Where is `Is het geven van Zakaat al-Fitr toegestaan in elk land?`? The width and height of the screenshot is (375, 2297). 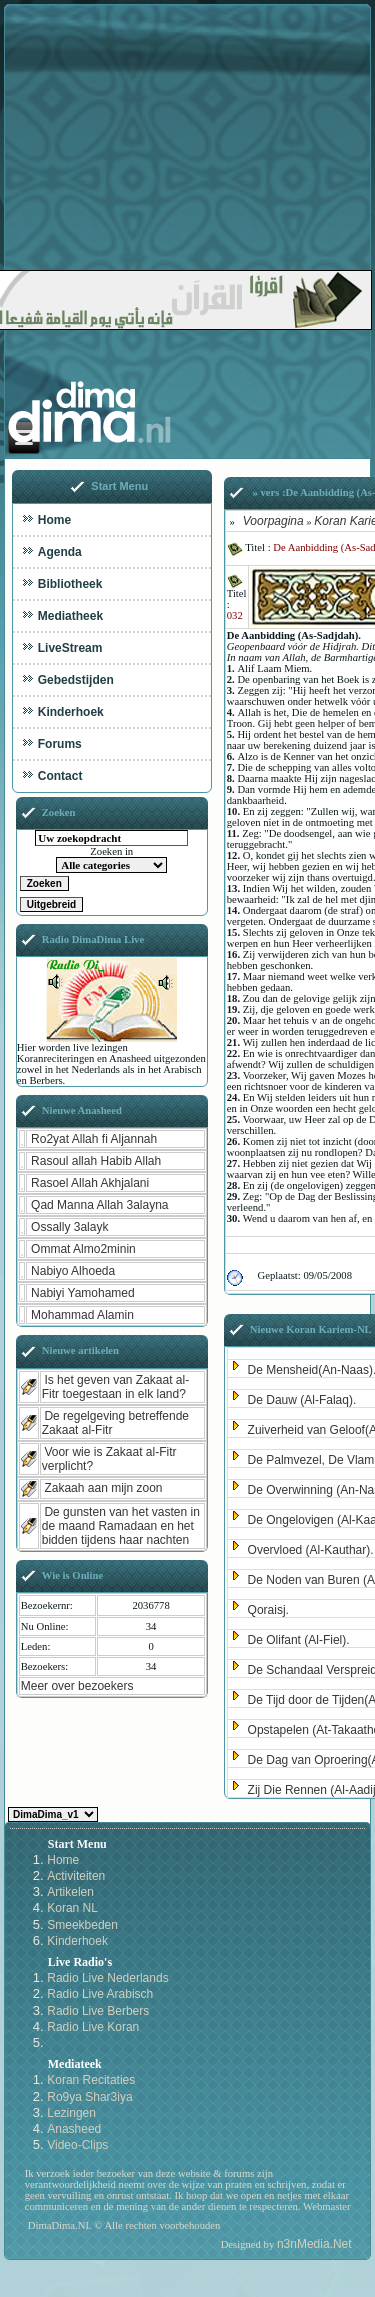
Is het geven van Zakaat al-Fitr toegestaan in elk land? is located at coordinates (115, 1387).